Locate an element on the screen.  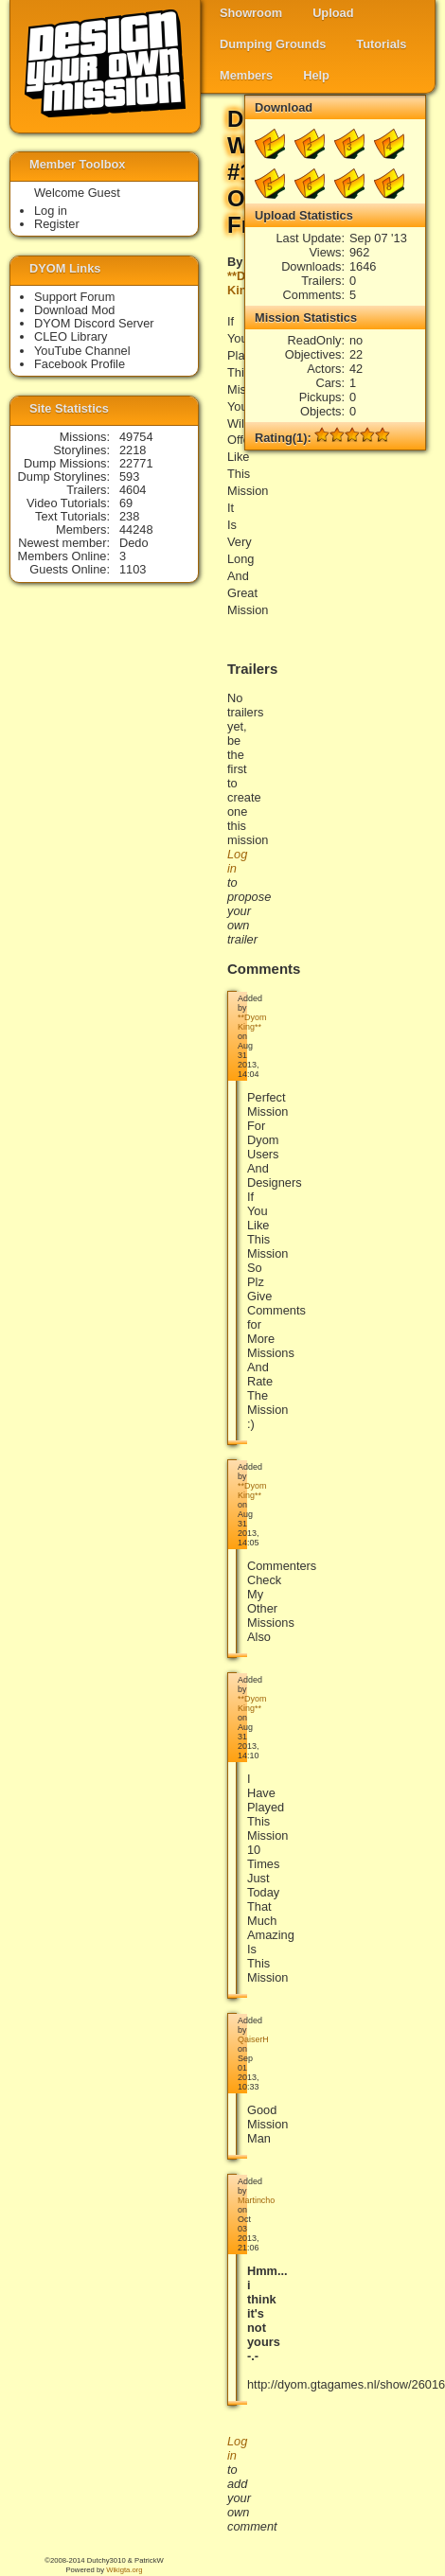
Upload is located at coordinates (332, 13).